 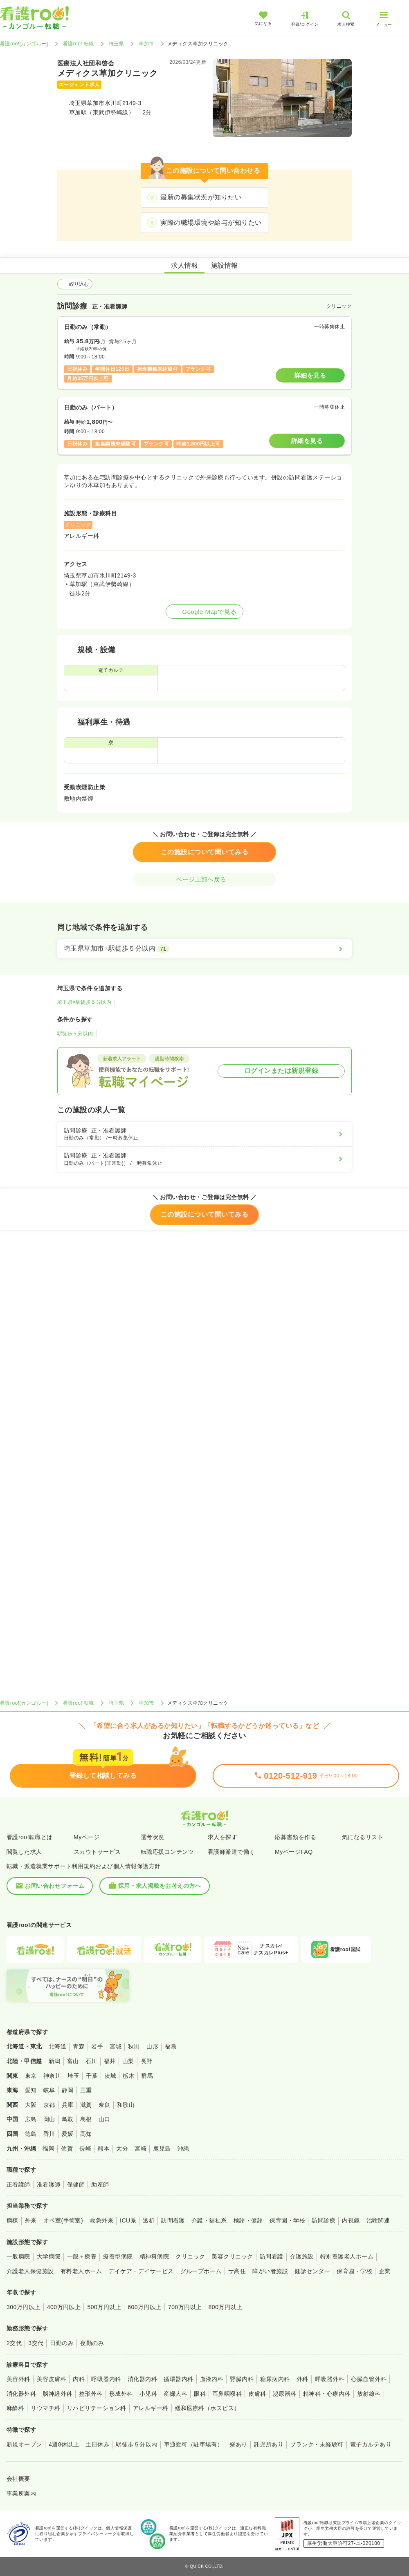 What do you see at coordinates (49, 2184) in the screenshot?
I see `准看護師` at bounding box center [49, 2184].